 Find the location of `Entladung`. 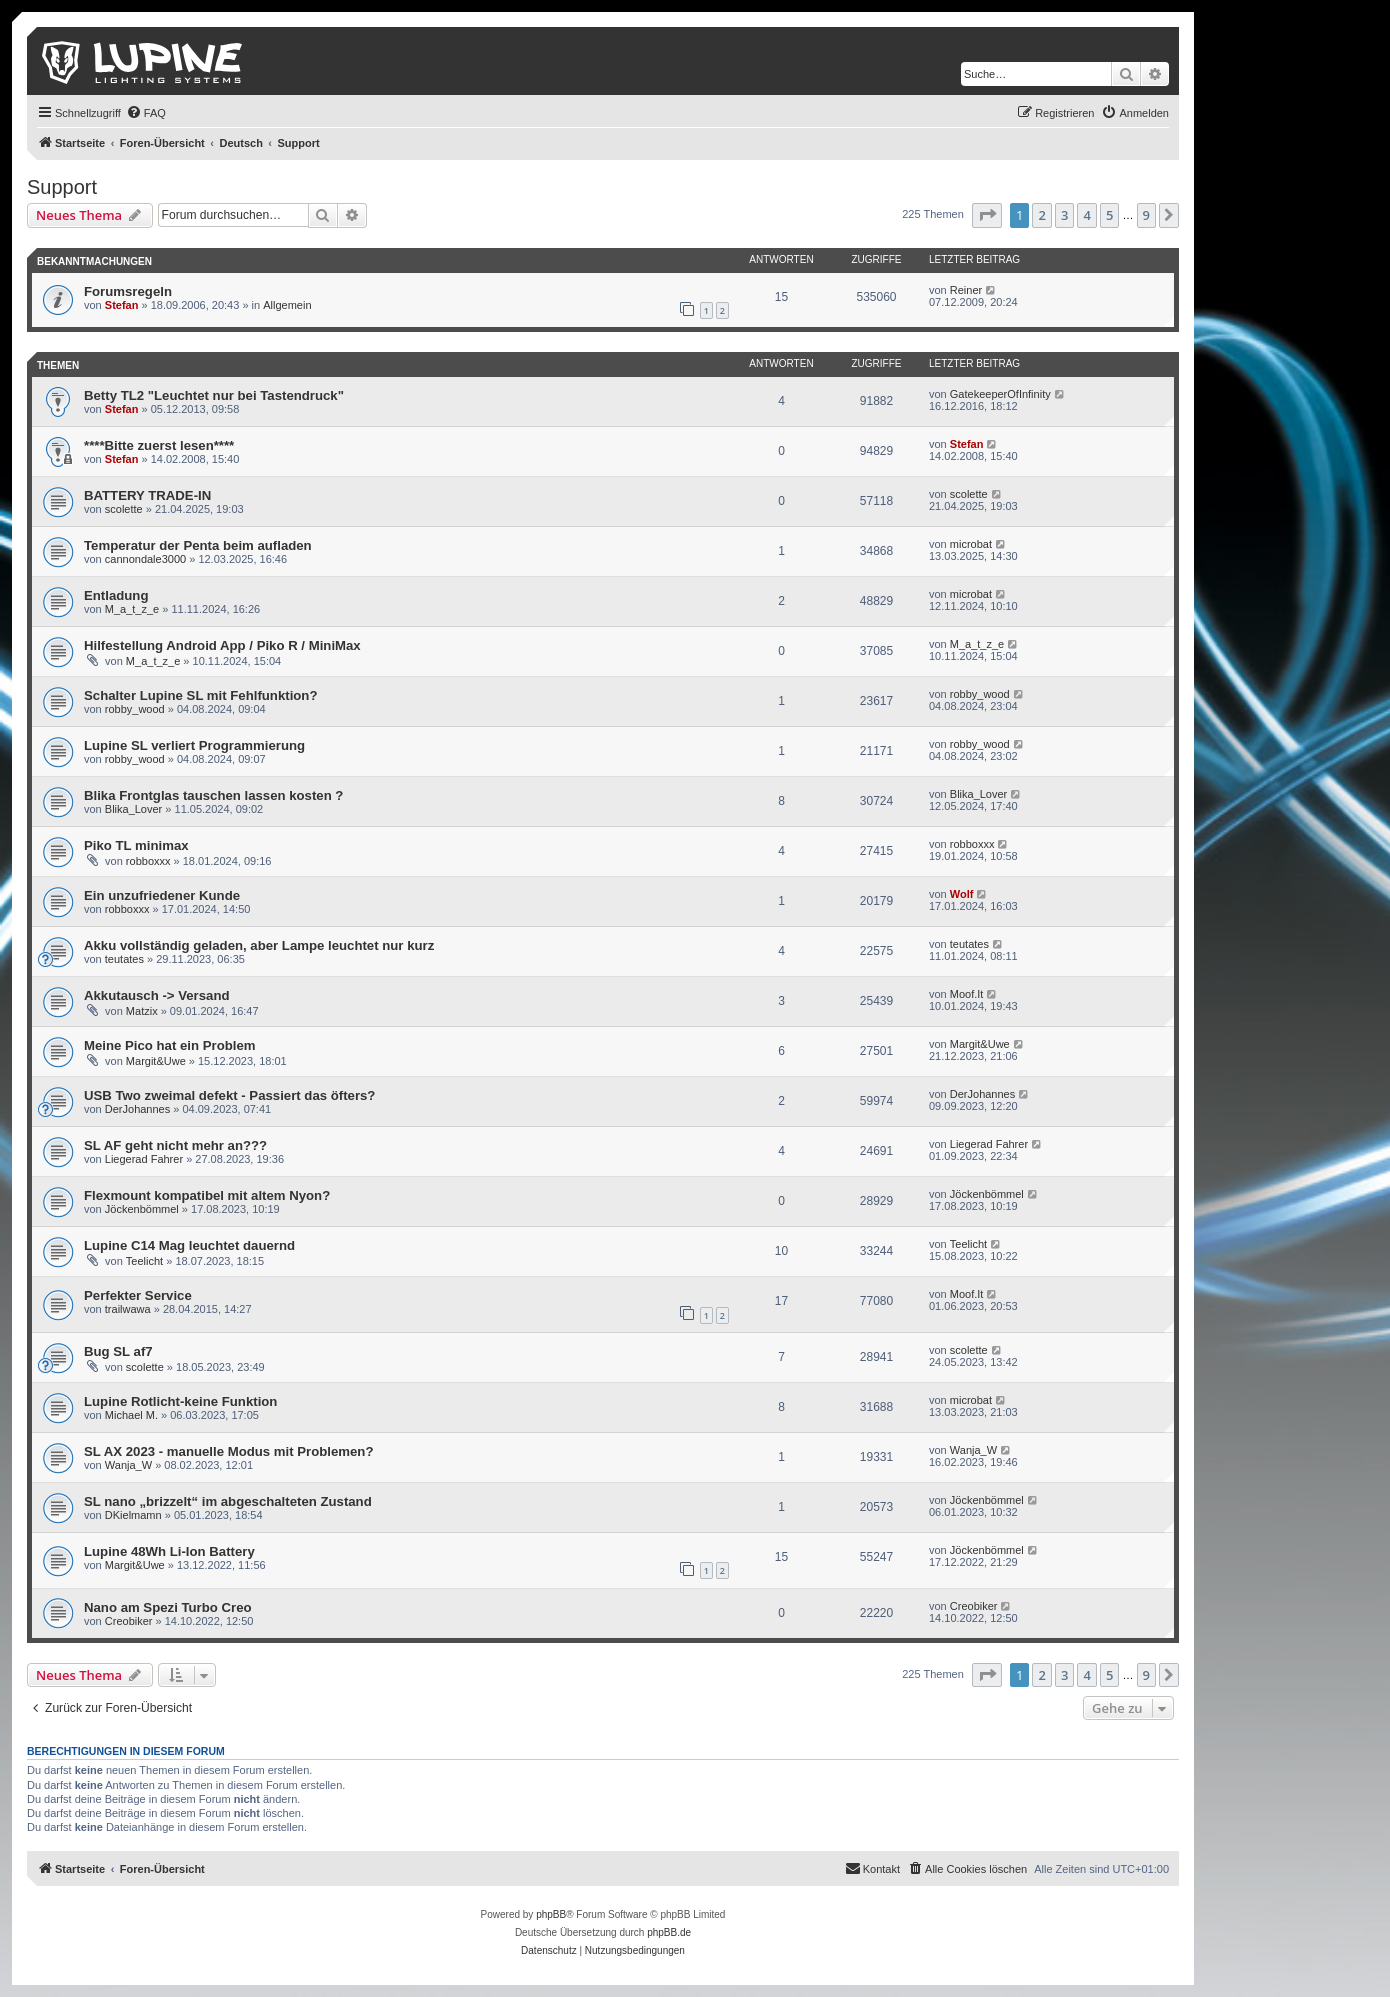

Entladung is located at coordinates (116, 595).